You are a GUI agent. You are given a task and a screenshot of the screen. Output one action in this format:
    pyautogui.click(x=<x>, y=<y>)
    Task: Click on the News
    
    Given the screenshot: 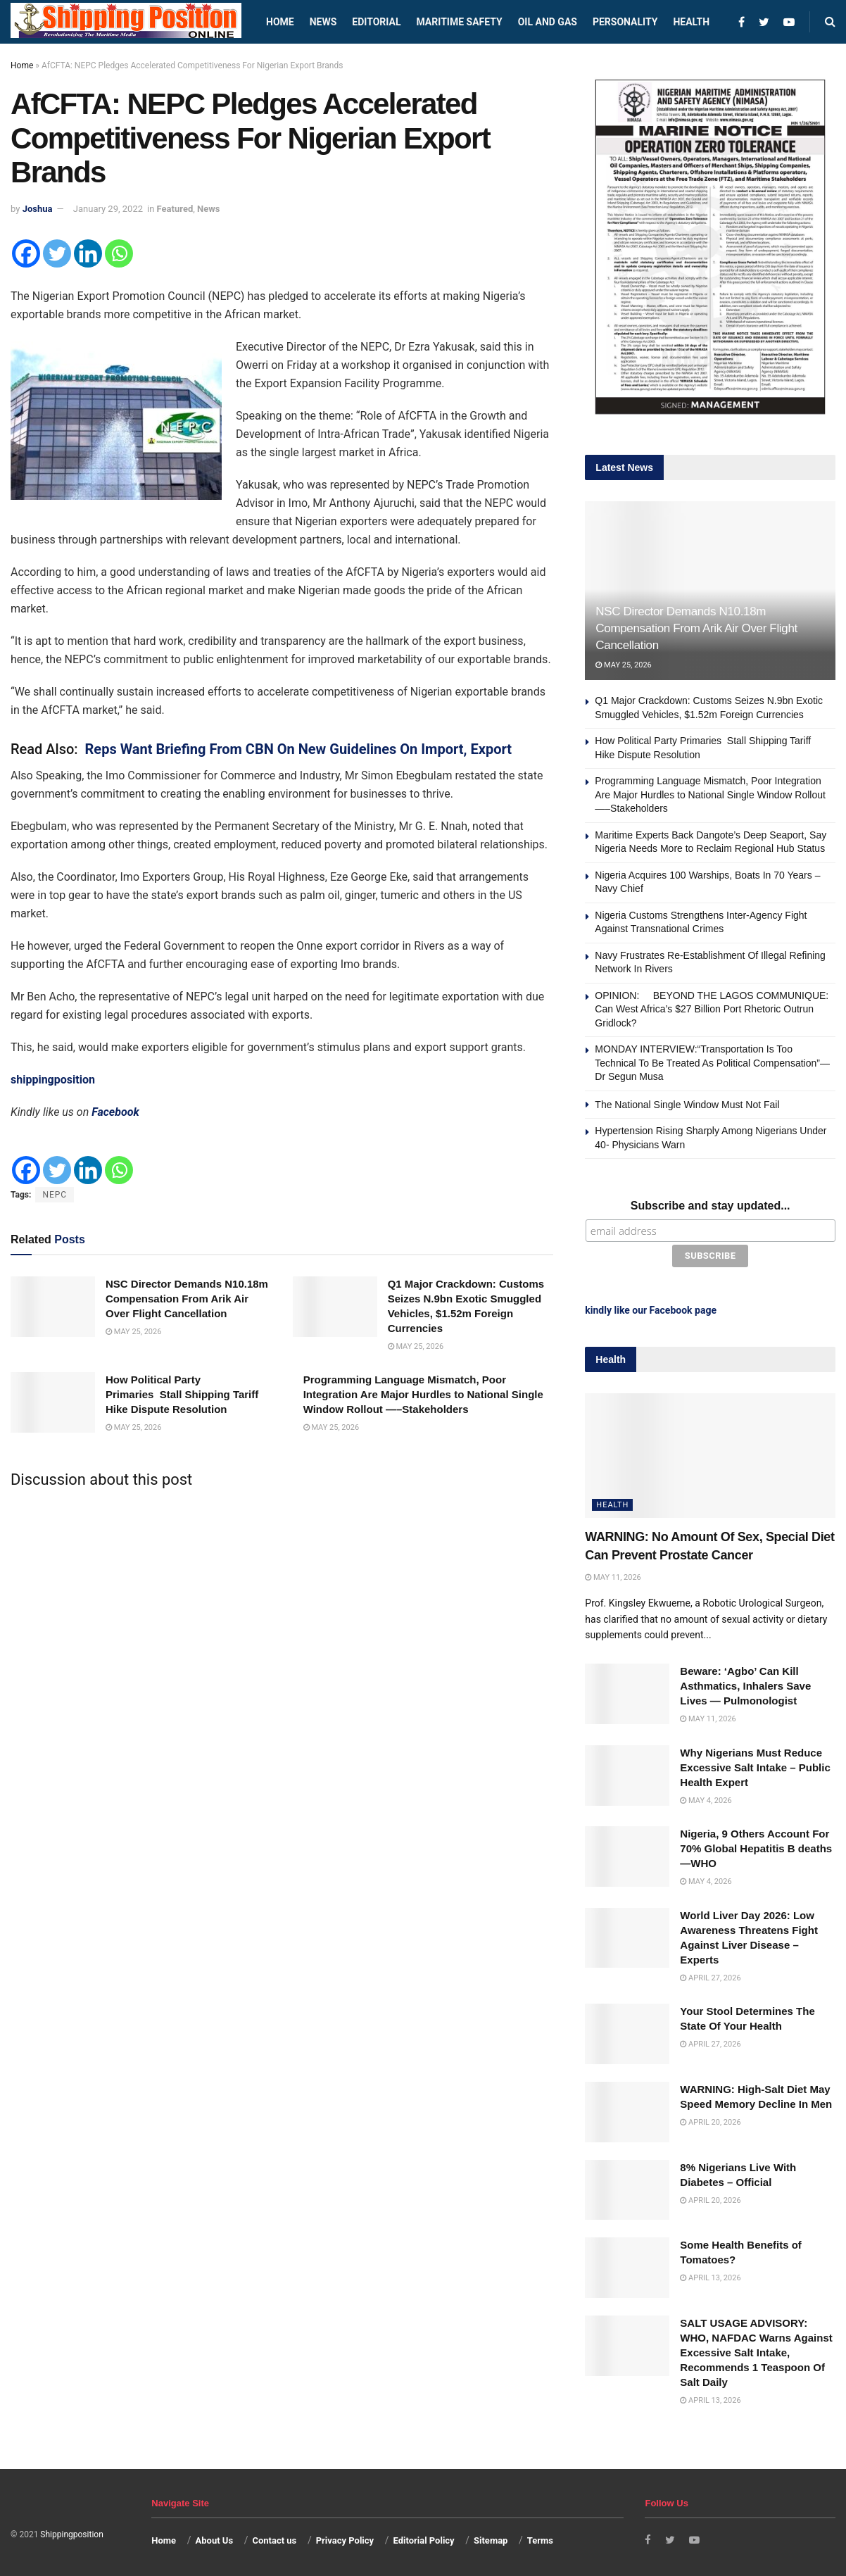 What is the action you would take?
    pyautogui.click(x=323, y=21)
    